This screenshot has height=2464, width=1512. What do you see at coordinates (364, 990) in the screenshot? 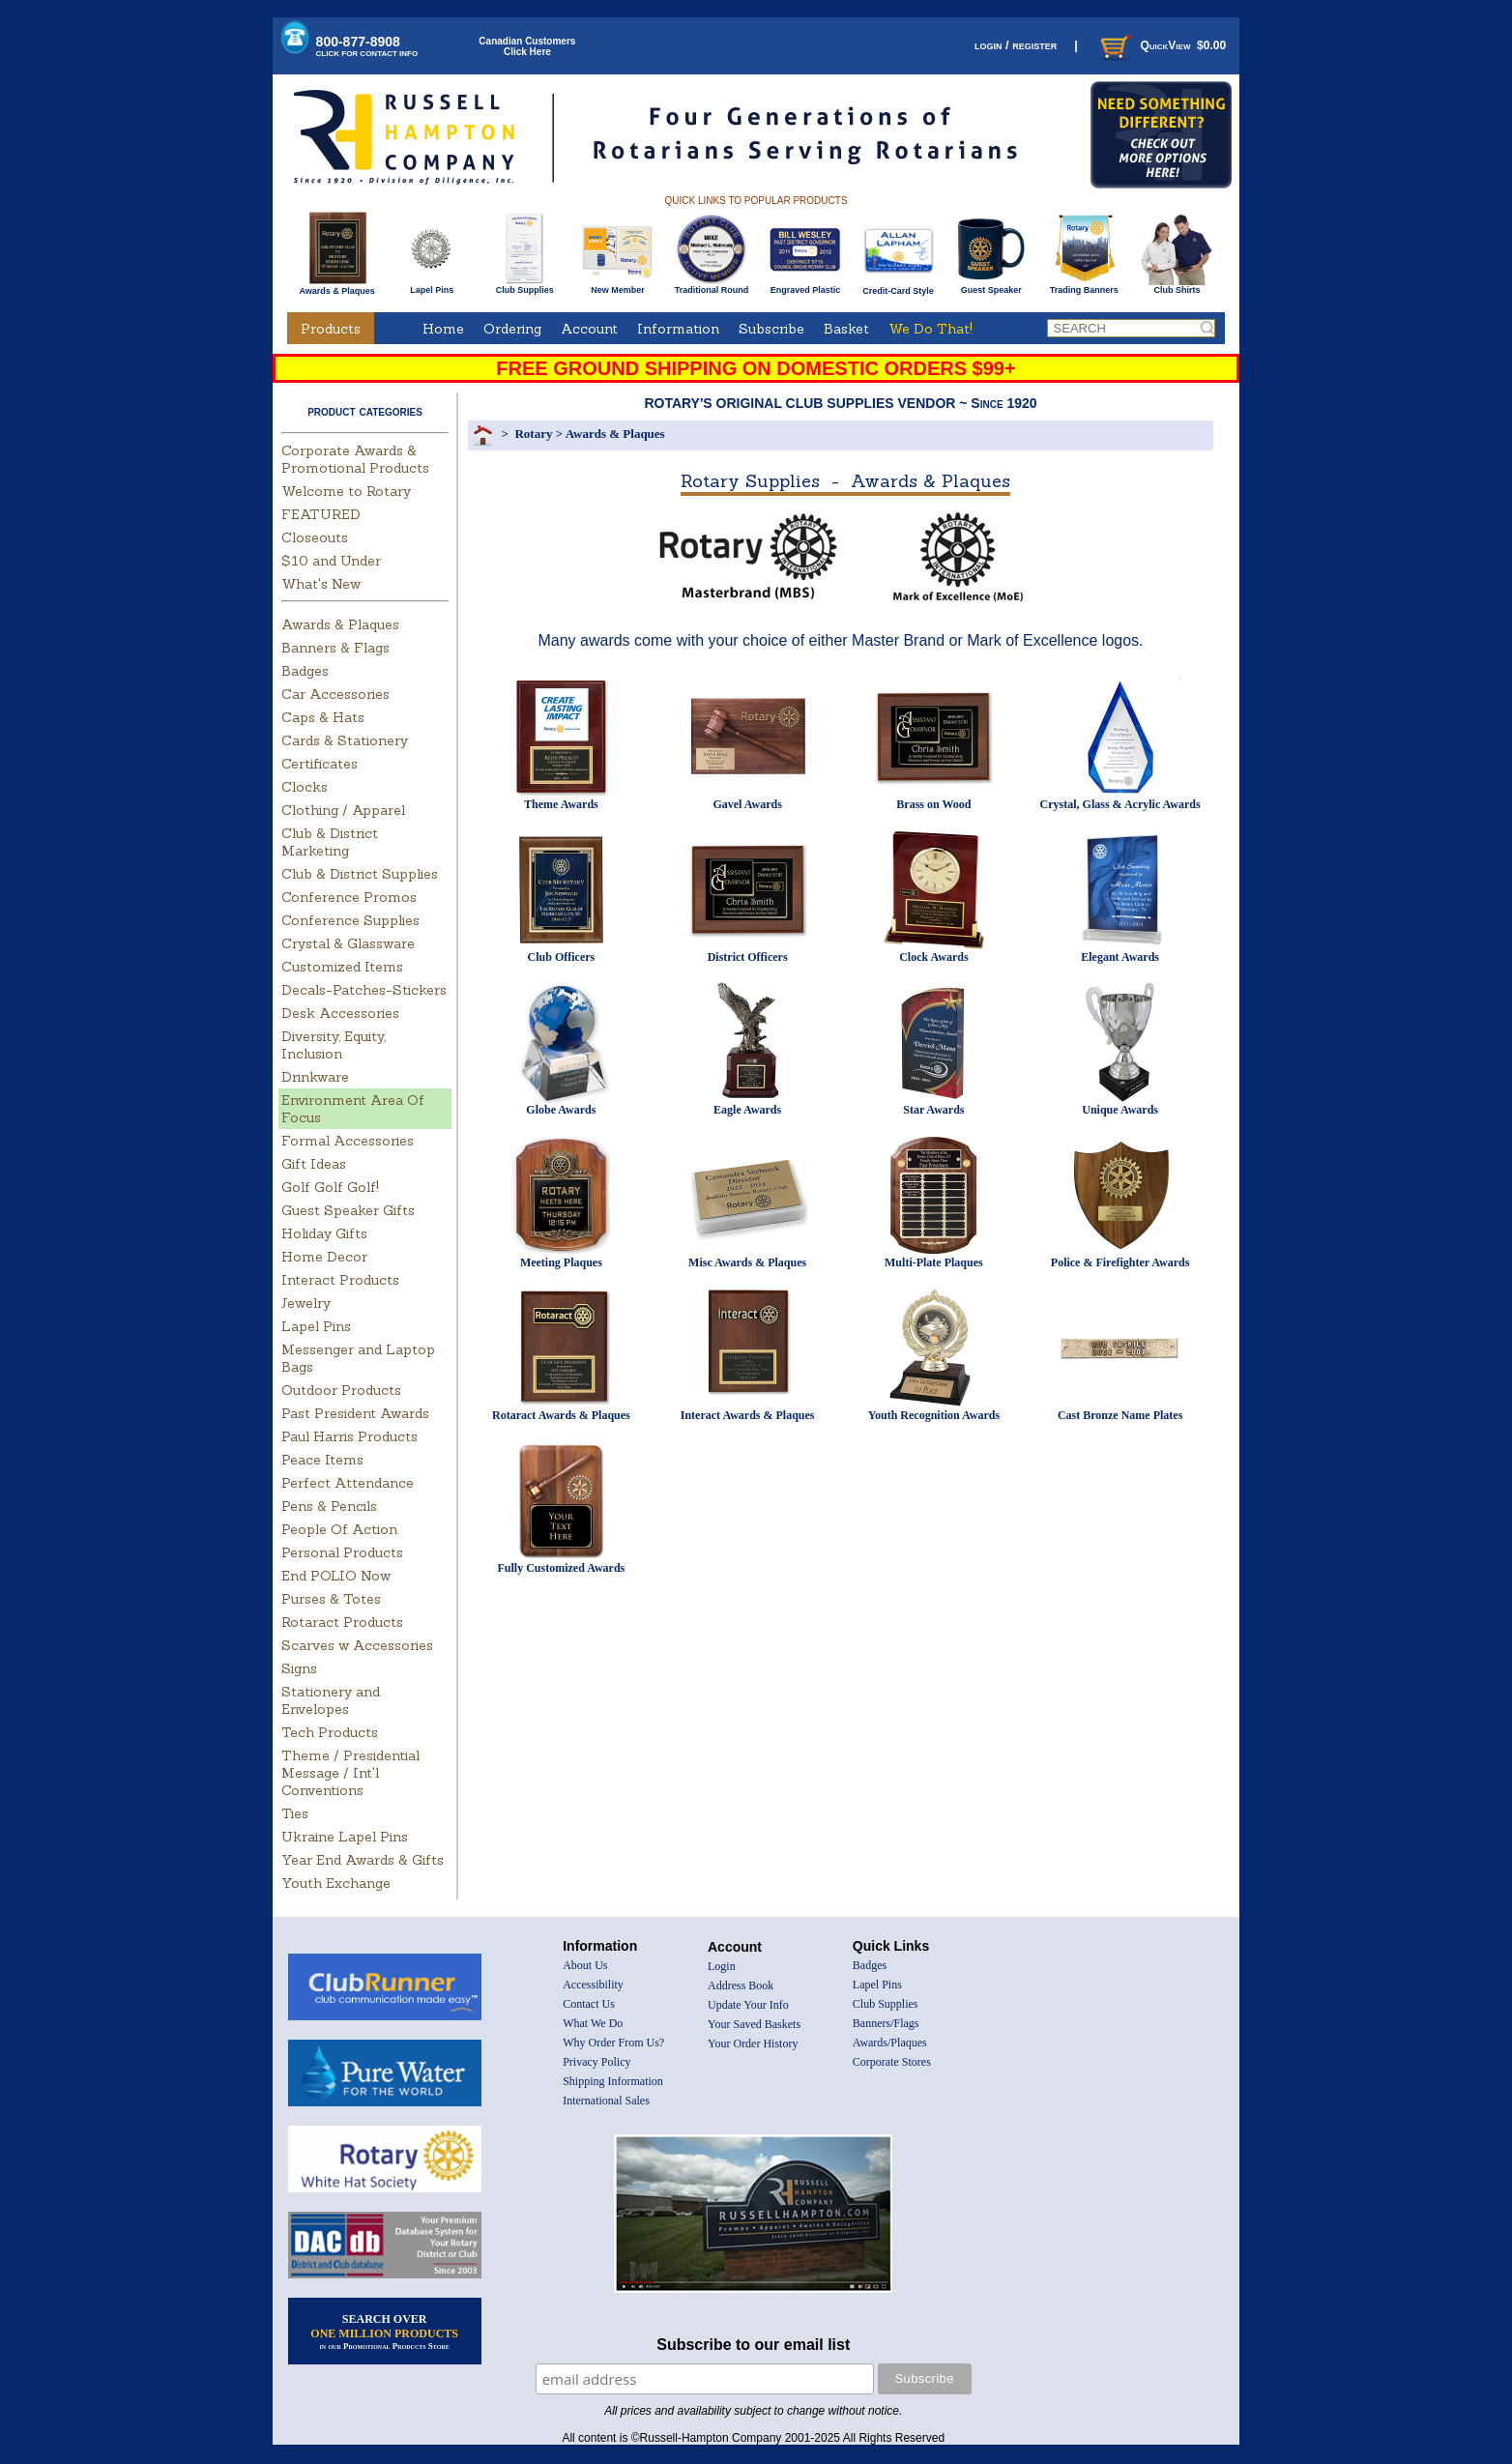
I see `Decals-Patches-Stickers` at bounding box center [364, 990].